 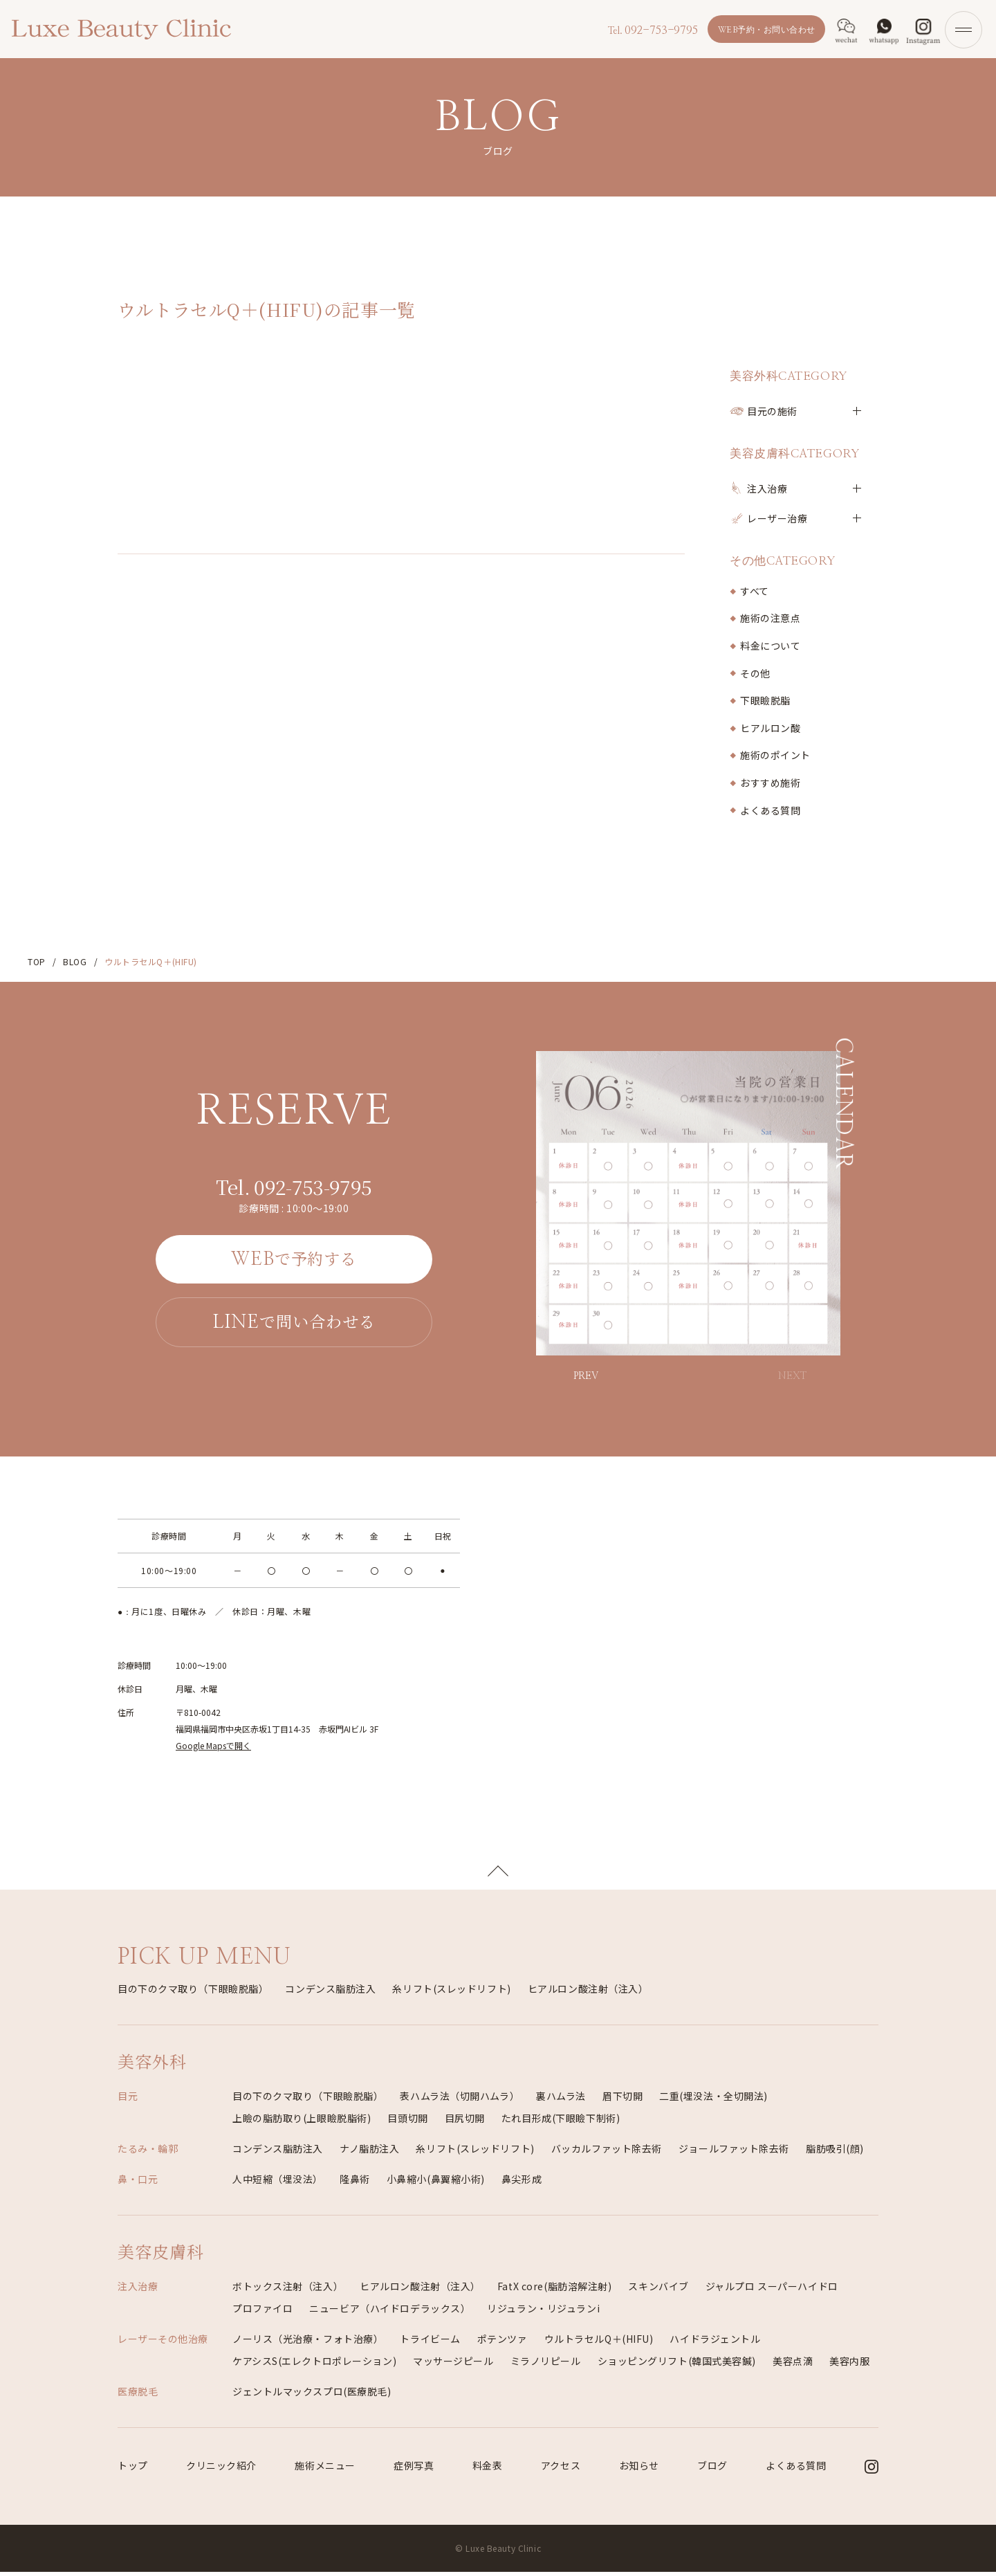 What do you see at coordinates (713, 2100) in the screenshot?
I see `二重(埋没法・全切開法)` at bounding box center [713, 2100].